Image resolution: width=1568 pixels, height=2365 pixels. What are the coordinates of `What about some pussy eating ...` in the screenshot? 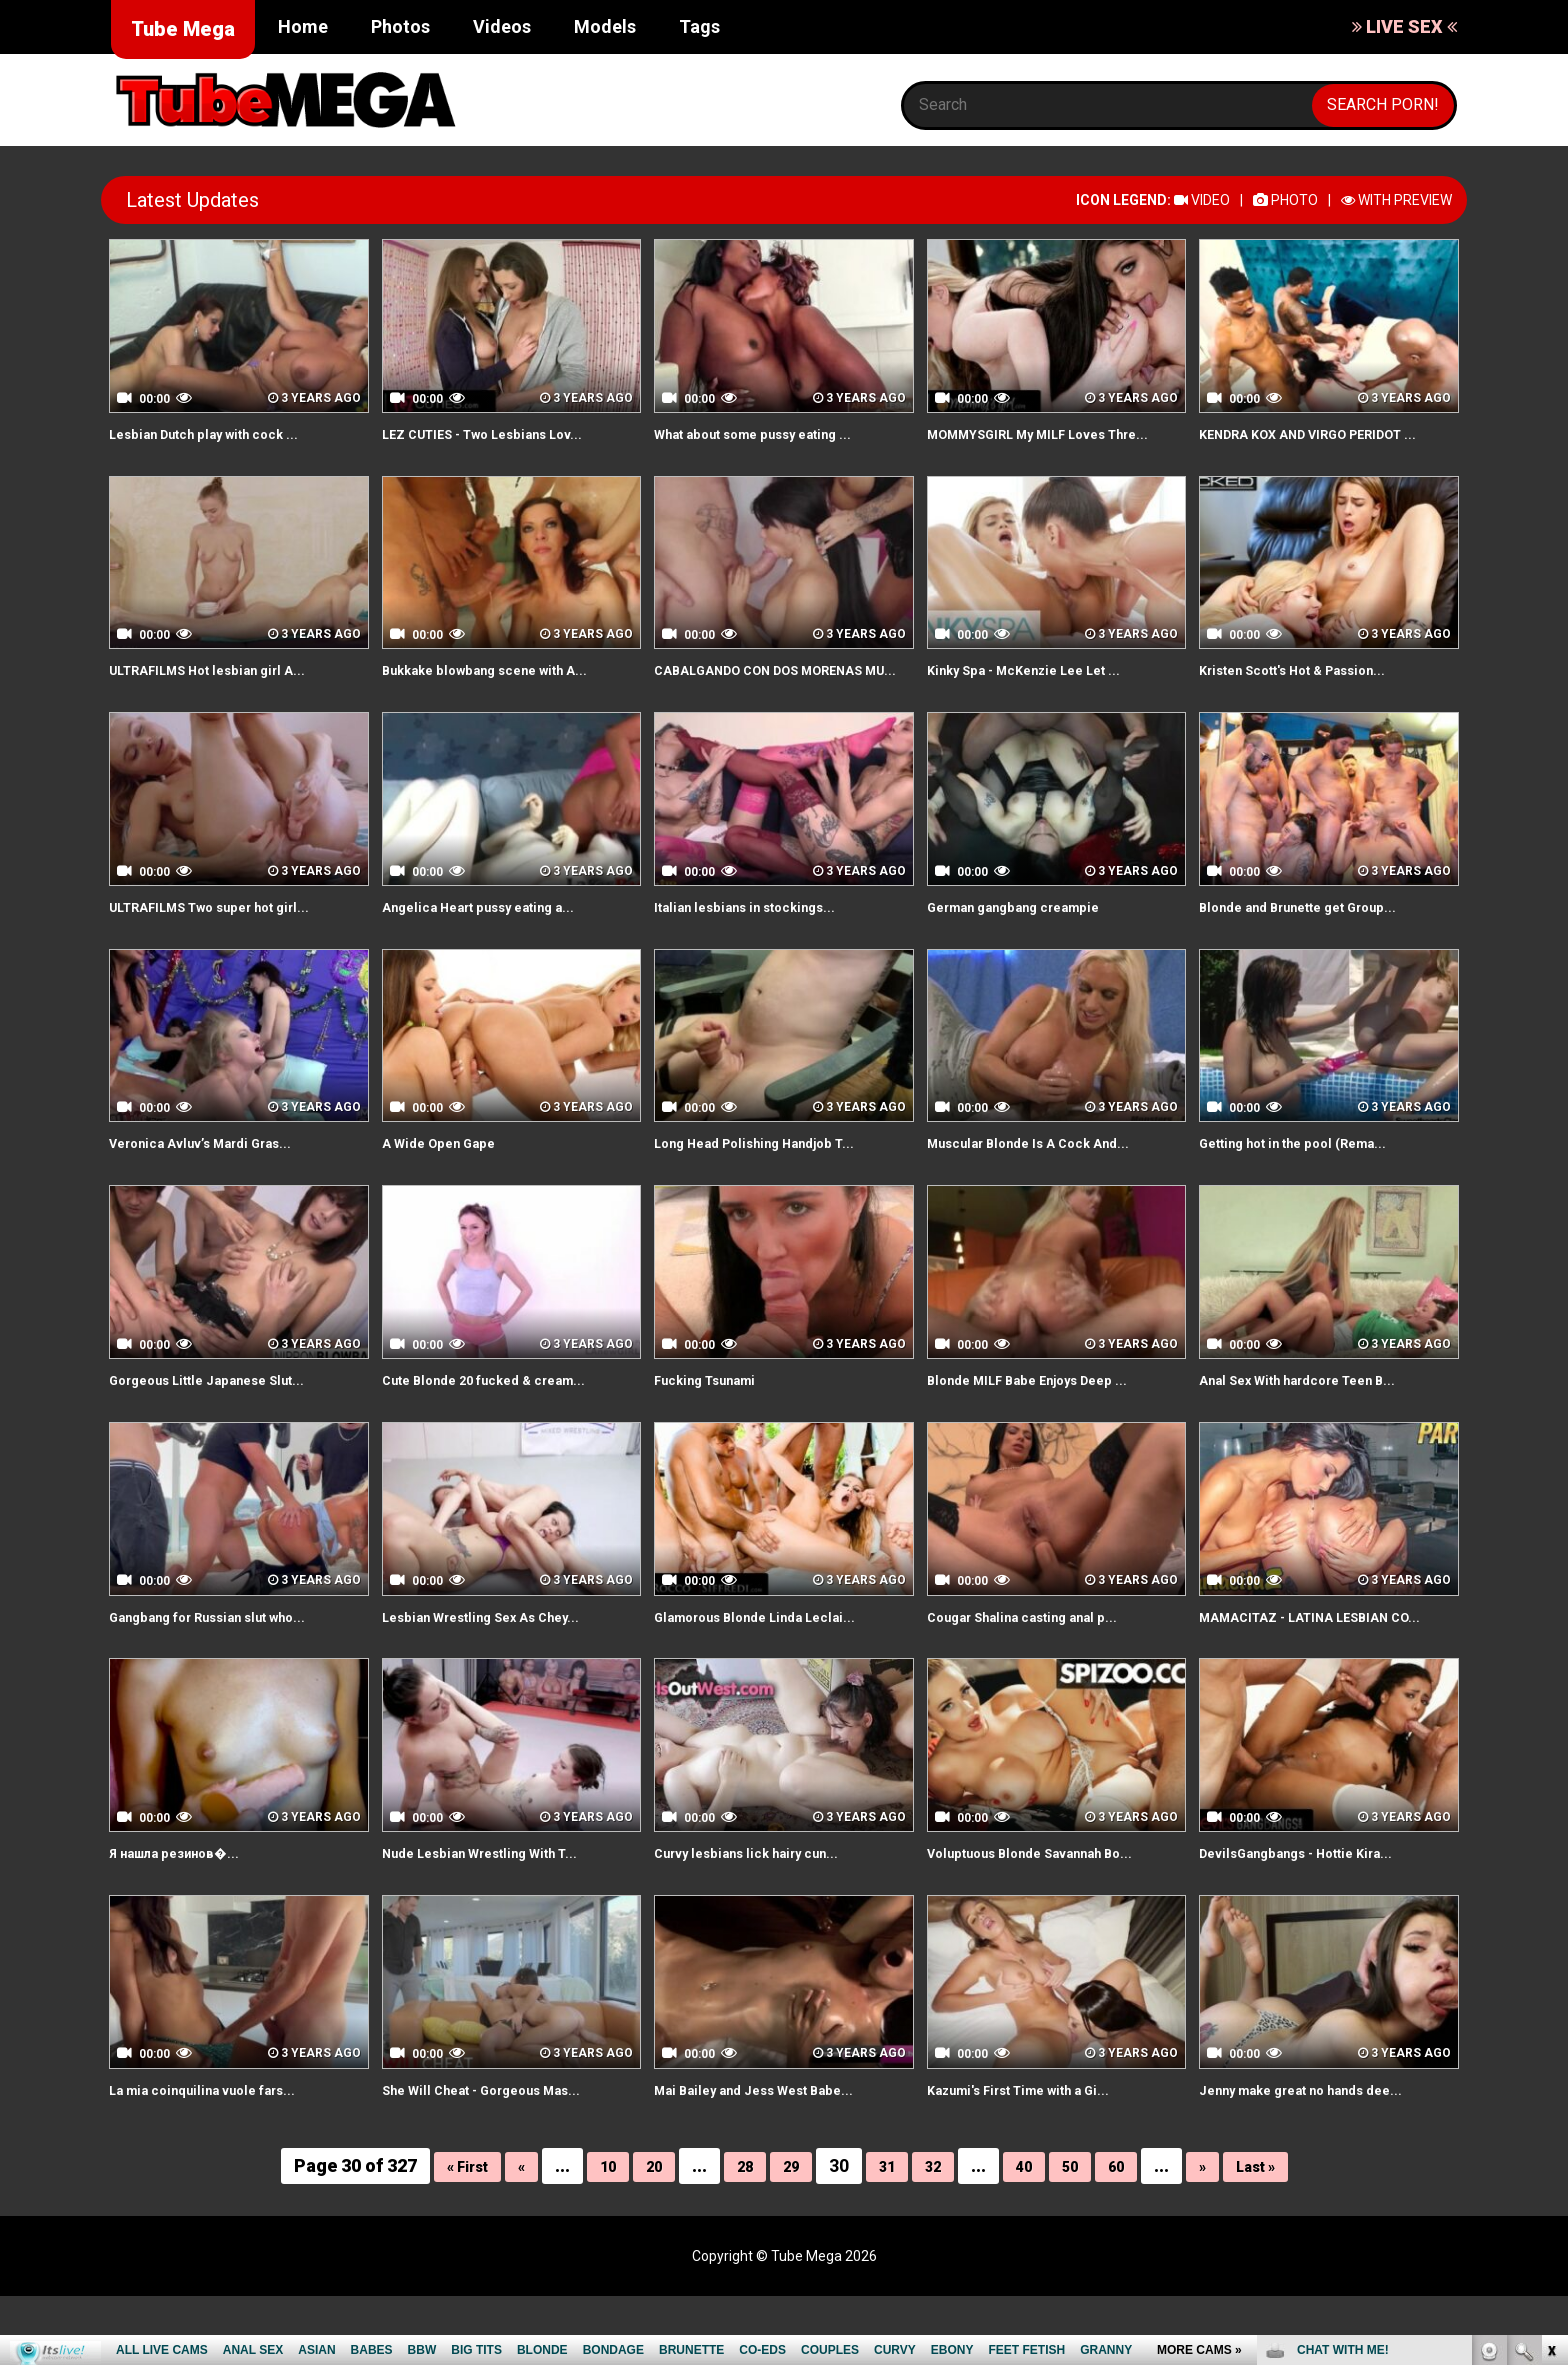 It's located at (778, 433).